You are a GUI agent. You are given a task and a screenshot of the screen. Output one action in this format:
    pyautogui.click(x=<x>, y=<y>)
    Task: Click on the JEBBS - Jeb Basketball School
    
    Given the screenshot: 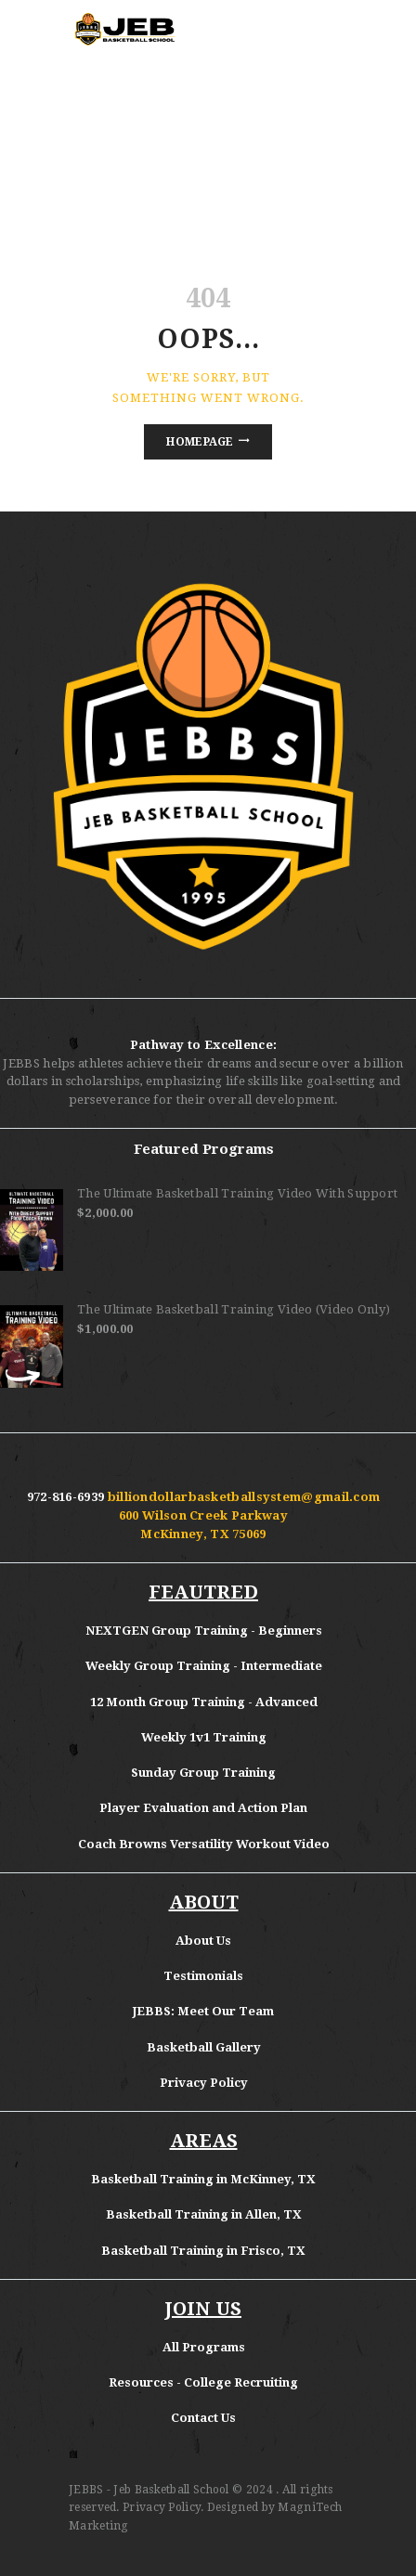 What is the action you would take?
    pyautogui.click(x=149, y=2489)
    